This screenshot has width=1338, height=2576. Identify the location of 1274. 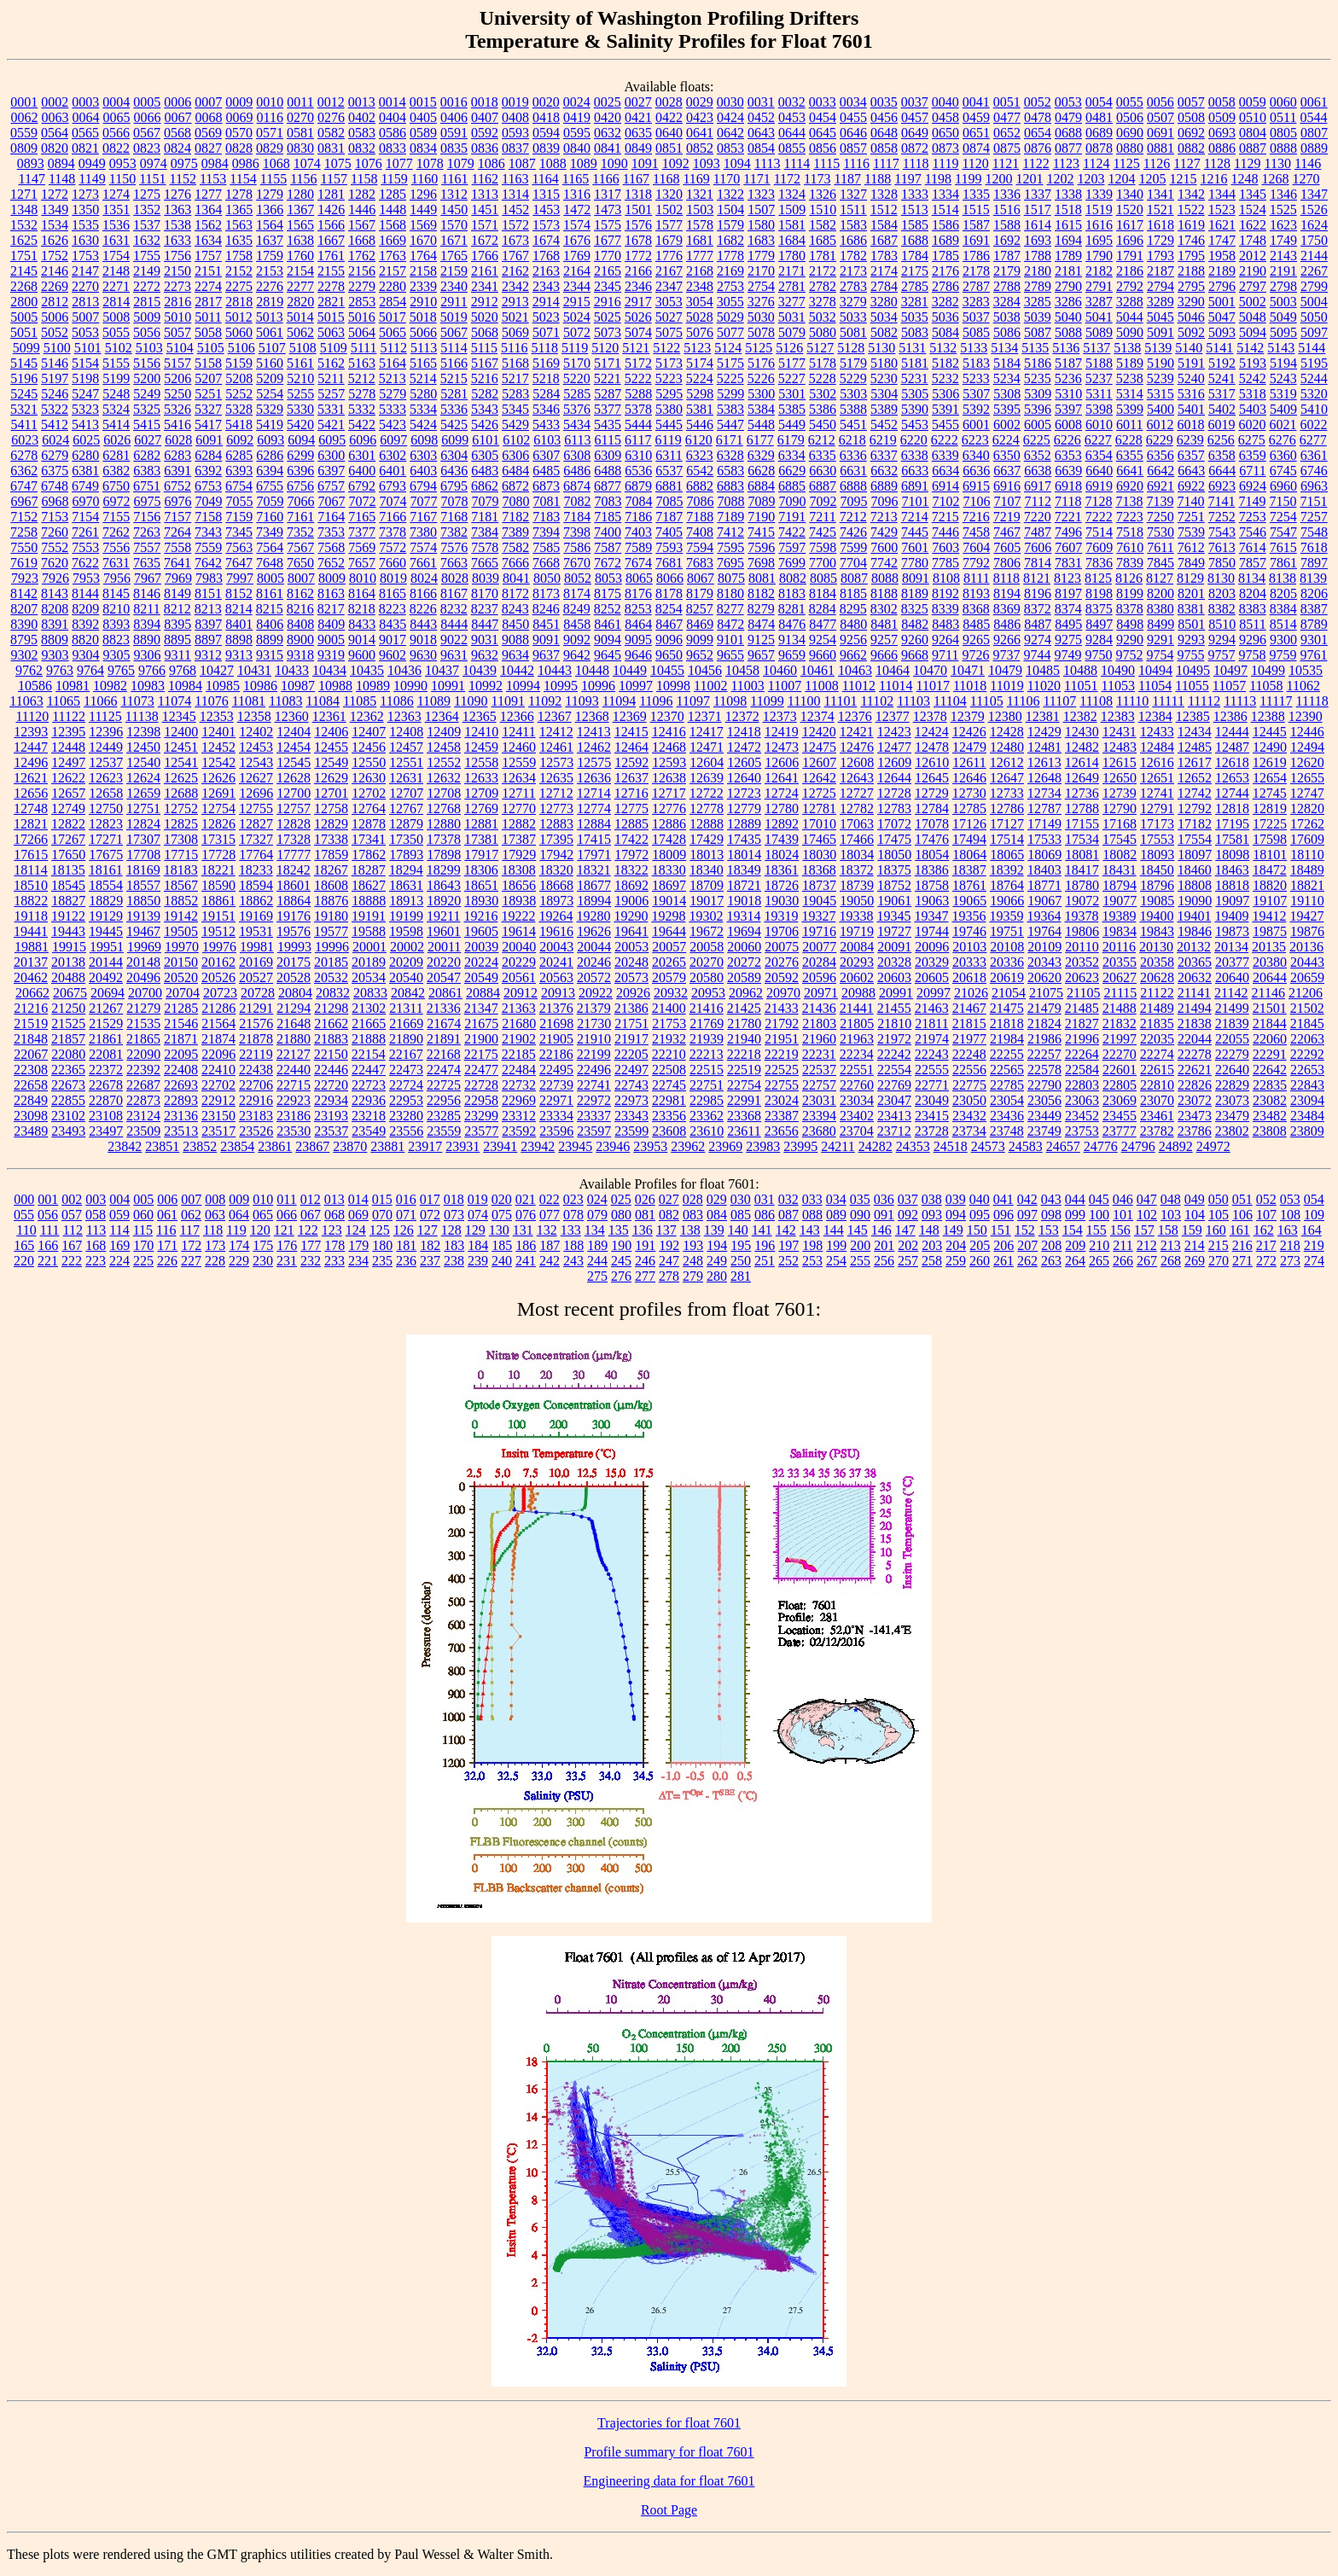
(116, 194).